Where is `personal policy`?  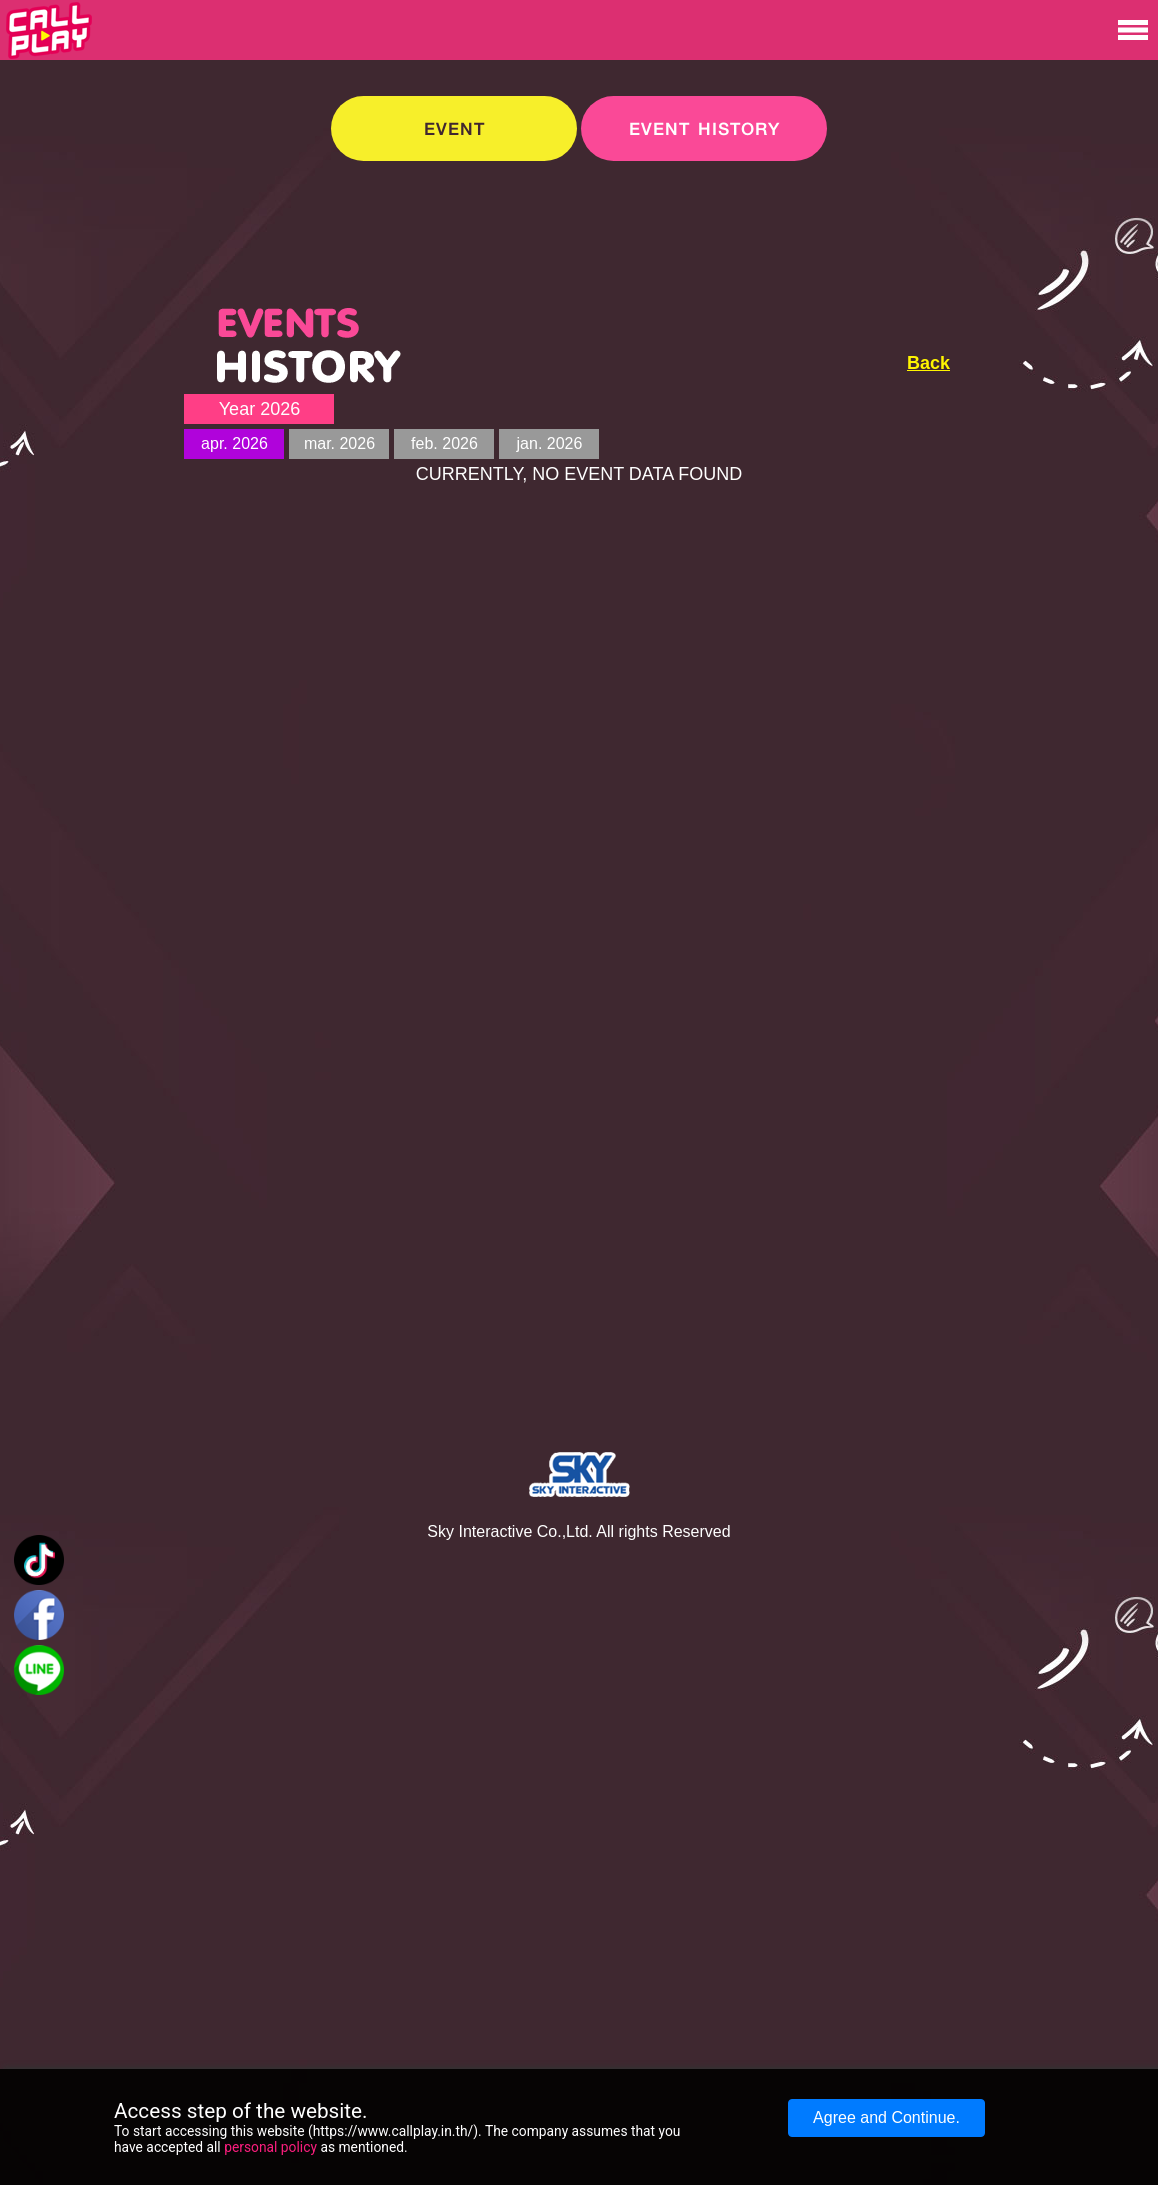 personal policy is located at coordinates (270, 2147).